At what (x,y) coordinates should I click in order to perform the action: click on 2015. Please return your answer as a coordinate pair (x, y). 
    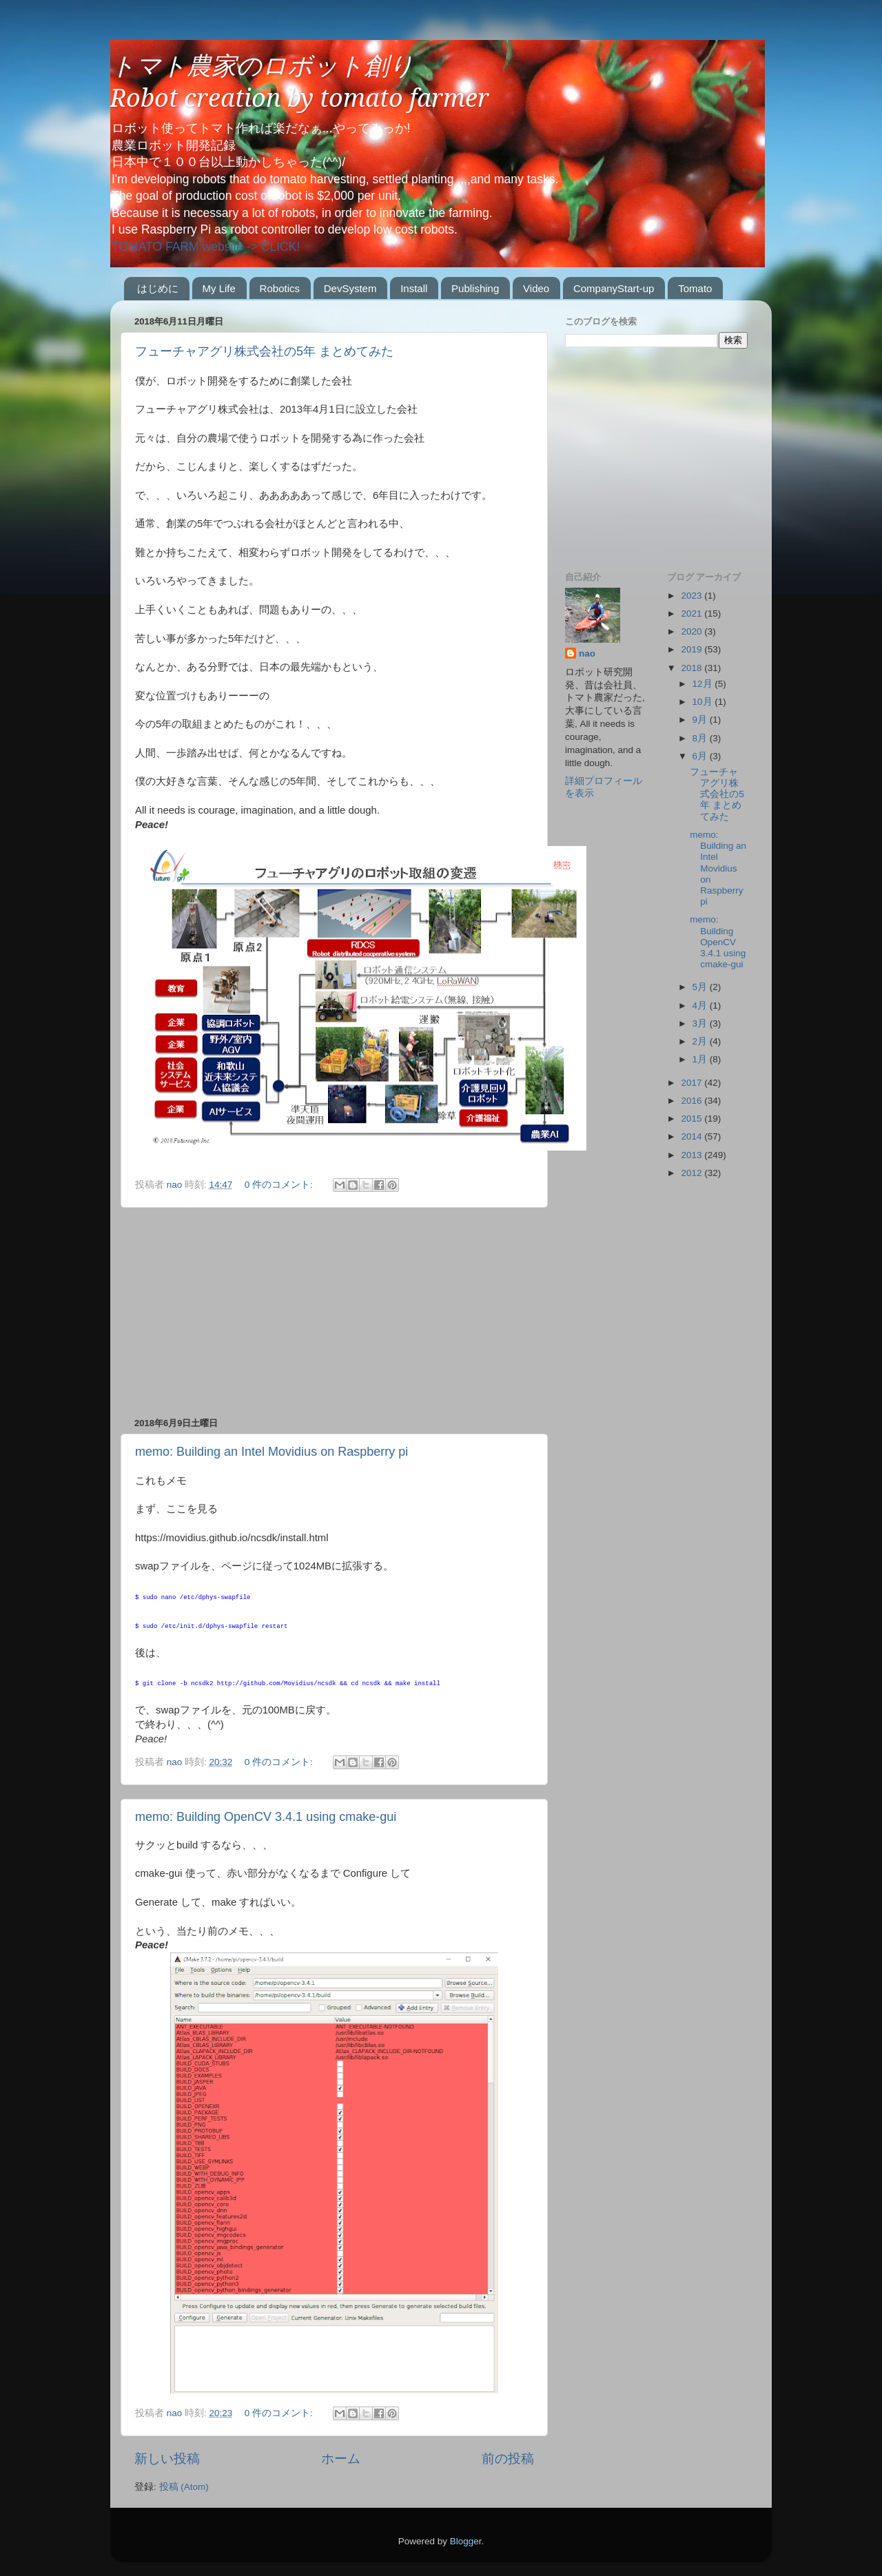
    Looking at the image, I should click on (692, 1118).